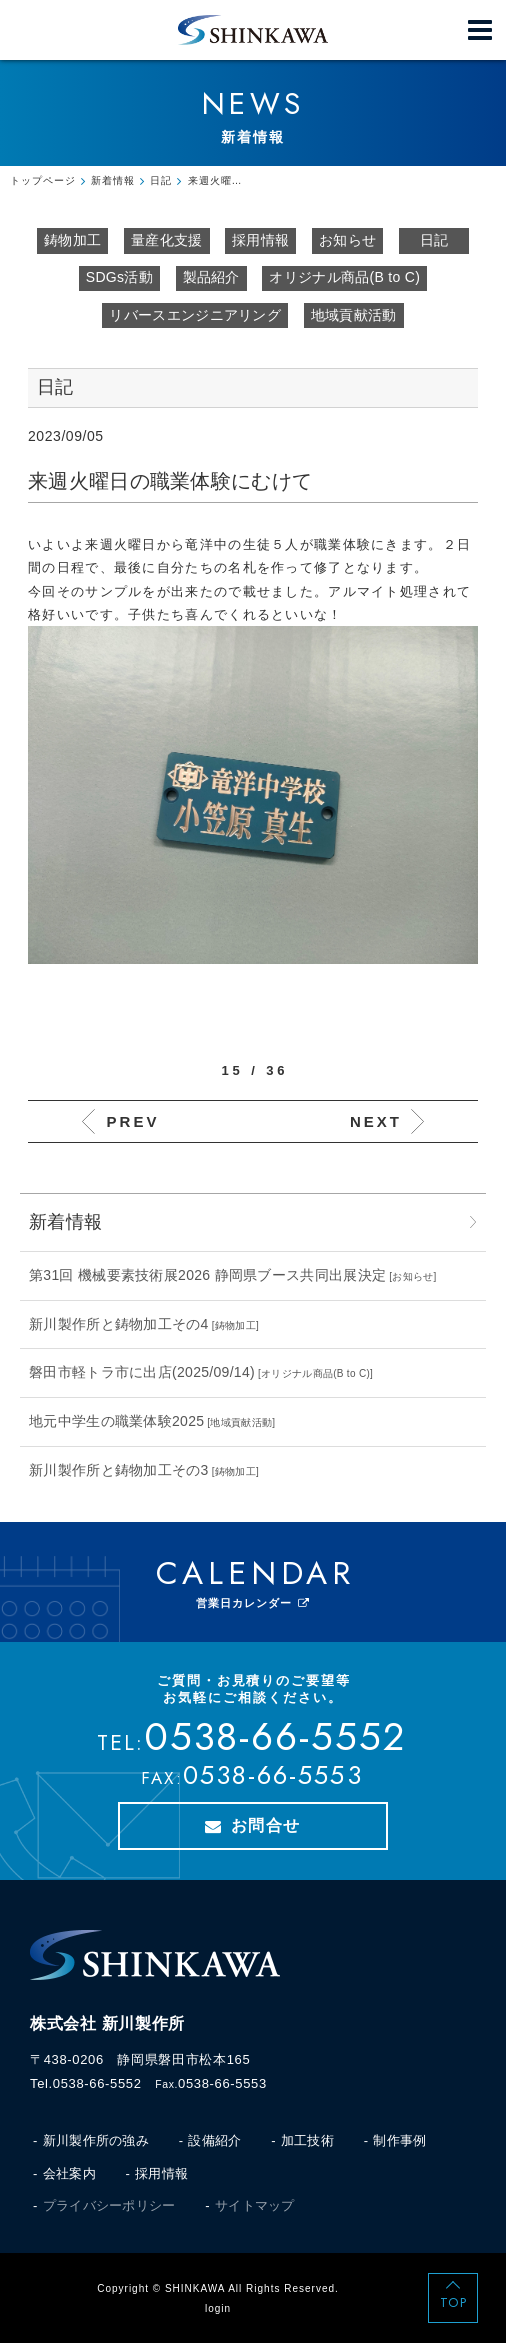  What do you see at coordinates (69, 2173) in the screenshot?
I see `会社案内` at bounding box center [69, 2173].